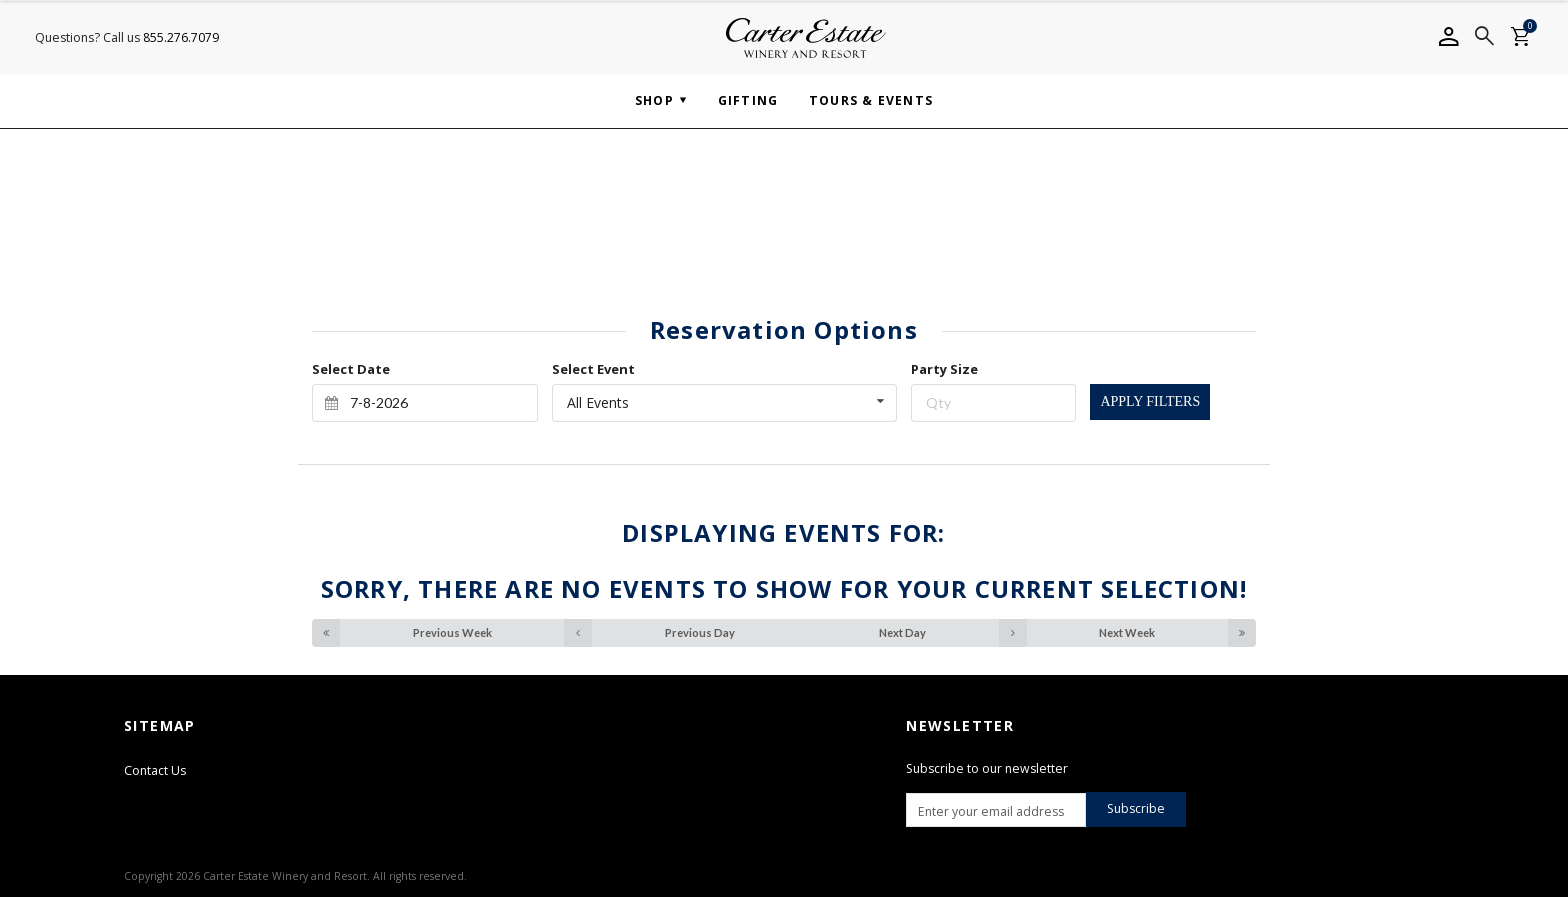 The height and width of the screenshot is (897, 1568). I want to click on Select Event, so click(593, 369).